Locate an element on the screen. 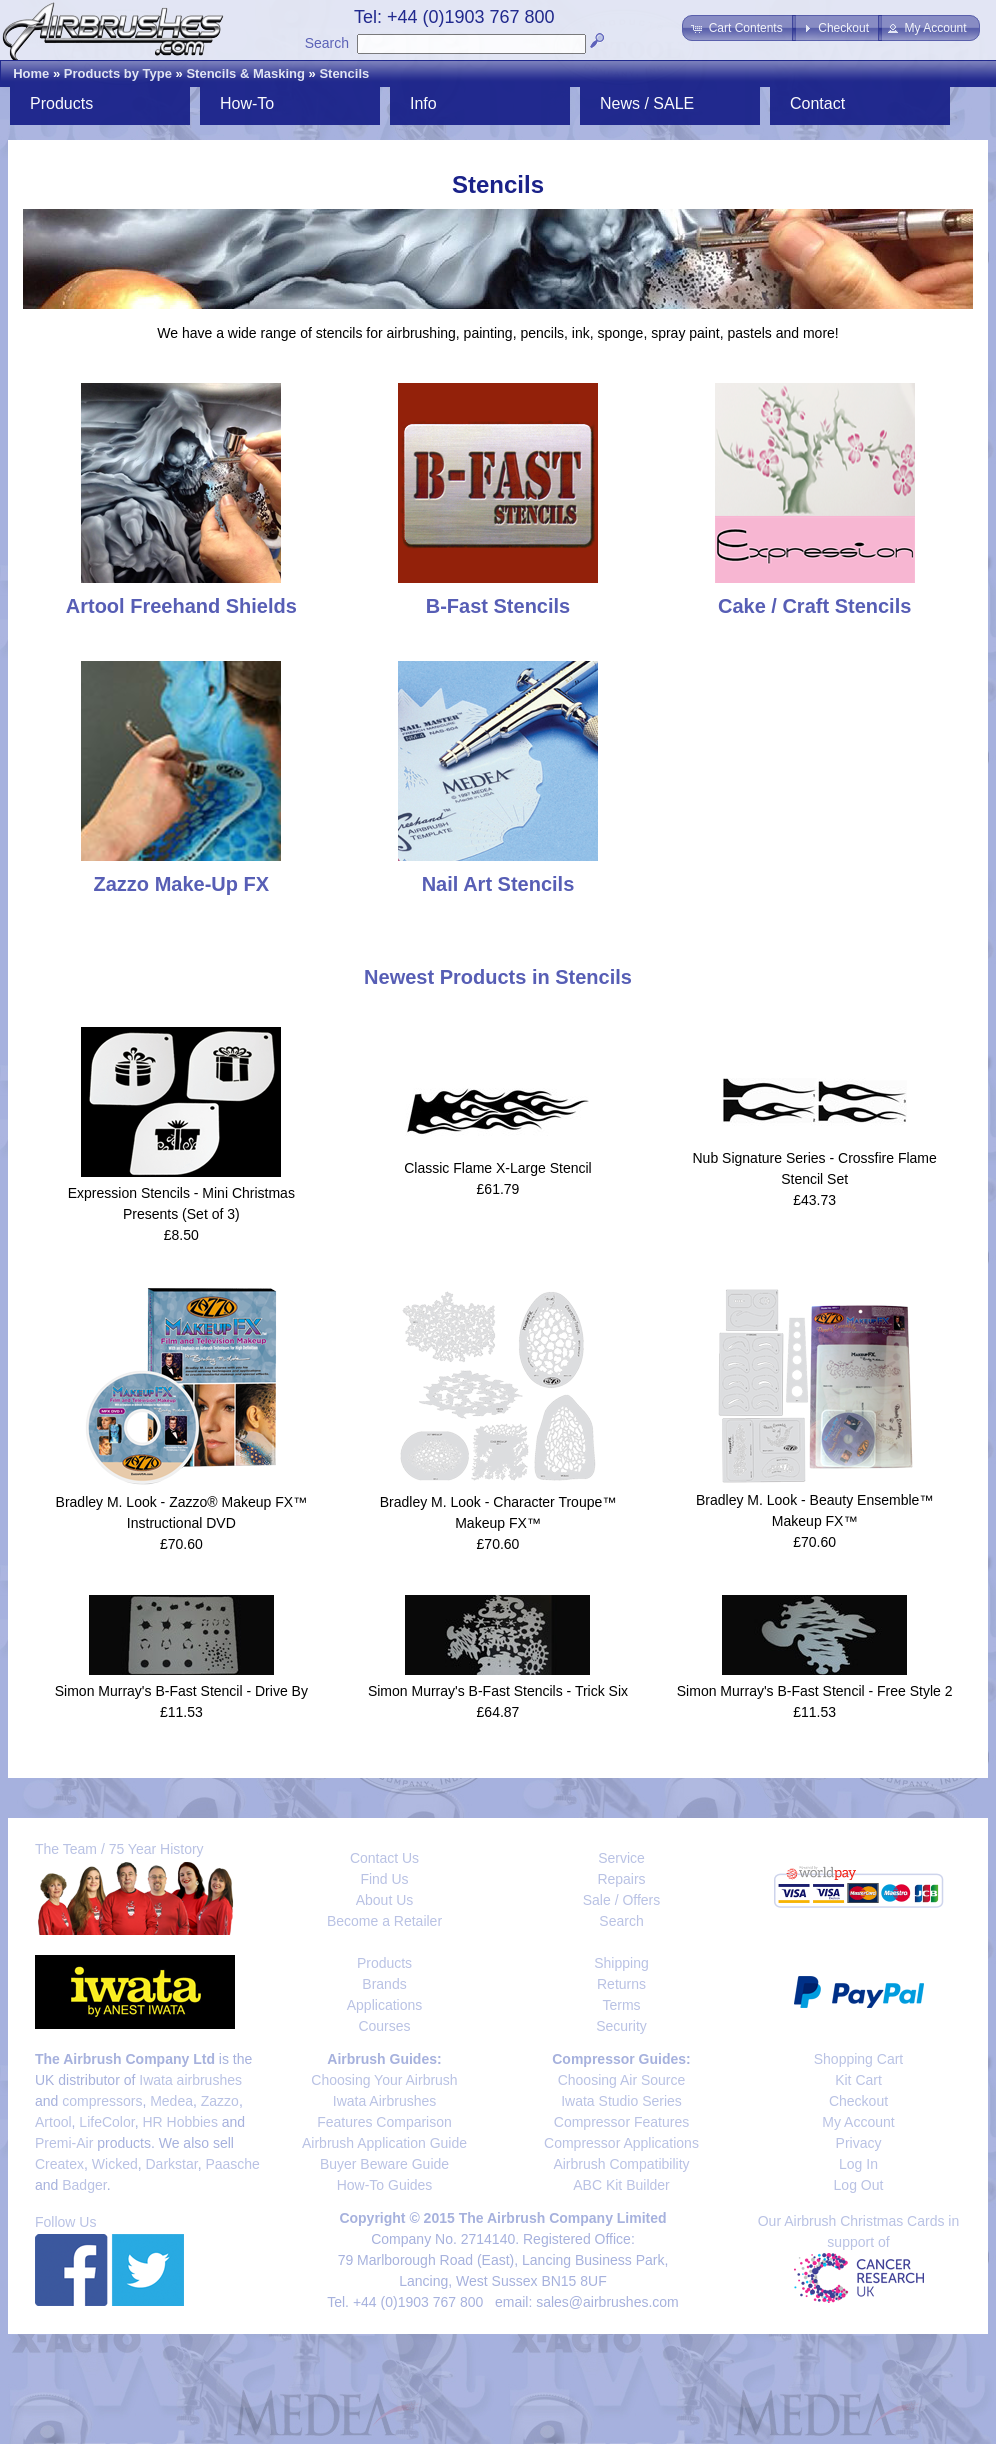 The image size is (996, 2444). Badger is located at coordinates (84, 2185).